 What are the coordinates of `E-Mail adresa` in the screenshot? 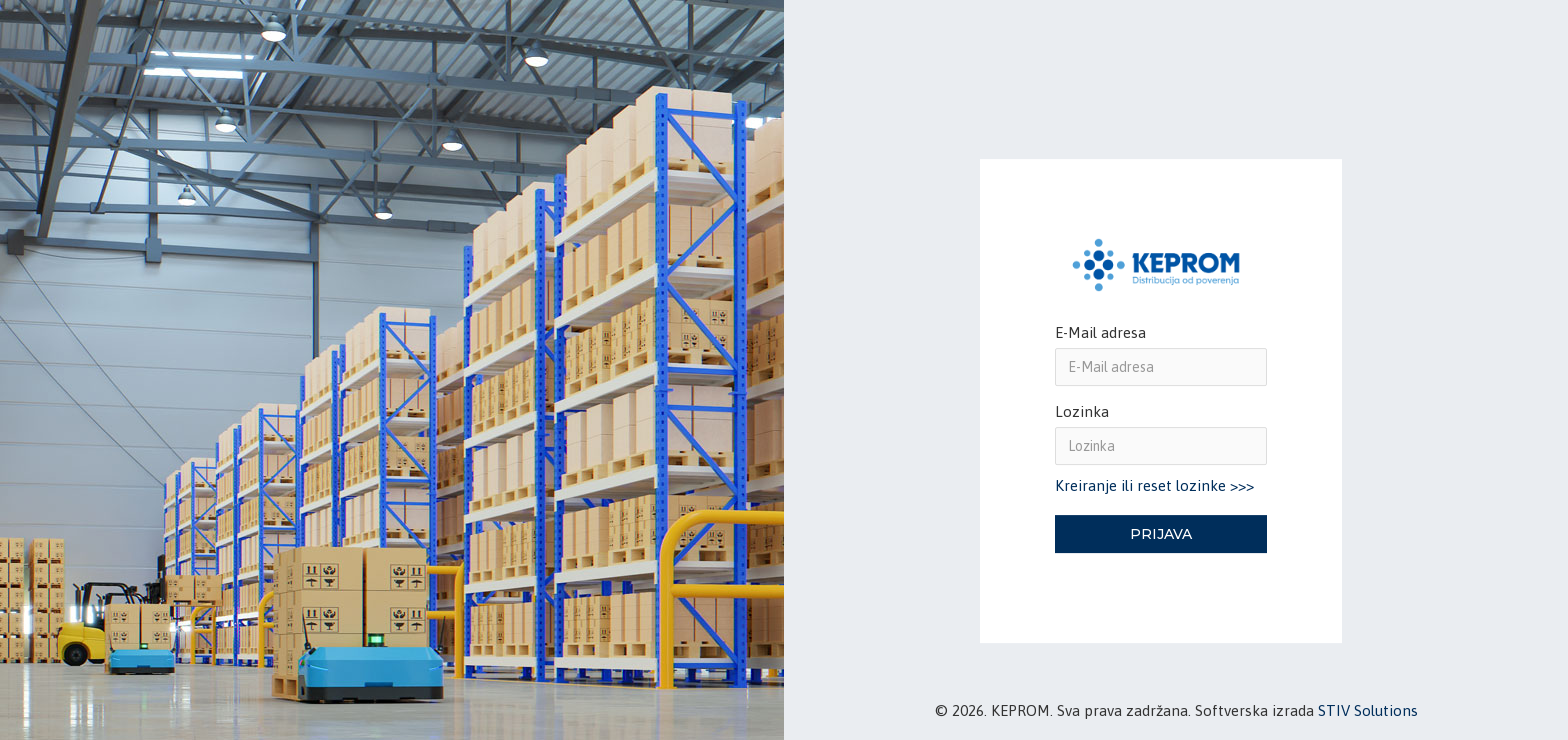 It's located at (1100, 332).